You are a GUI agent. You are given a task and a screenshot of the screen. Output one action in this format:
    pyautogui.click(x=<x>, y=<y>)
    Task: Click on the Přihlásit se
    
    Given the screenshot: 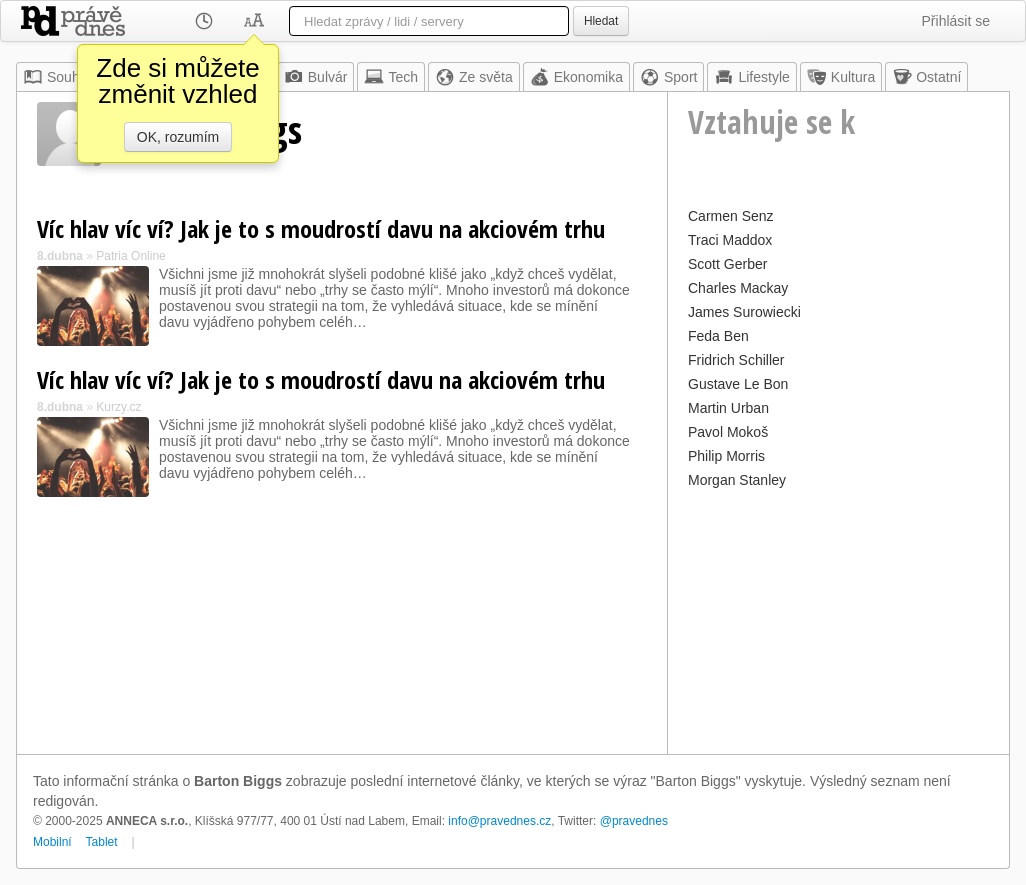 What is the action you would take?
    pyautogui.click(x=956, y=21)
    